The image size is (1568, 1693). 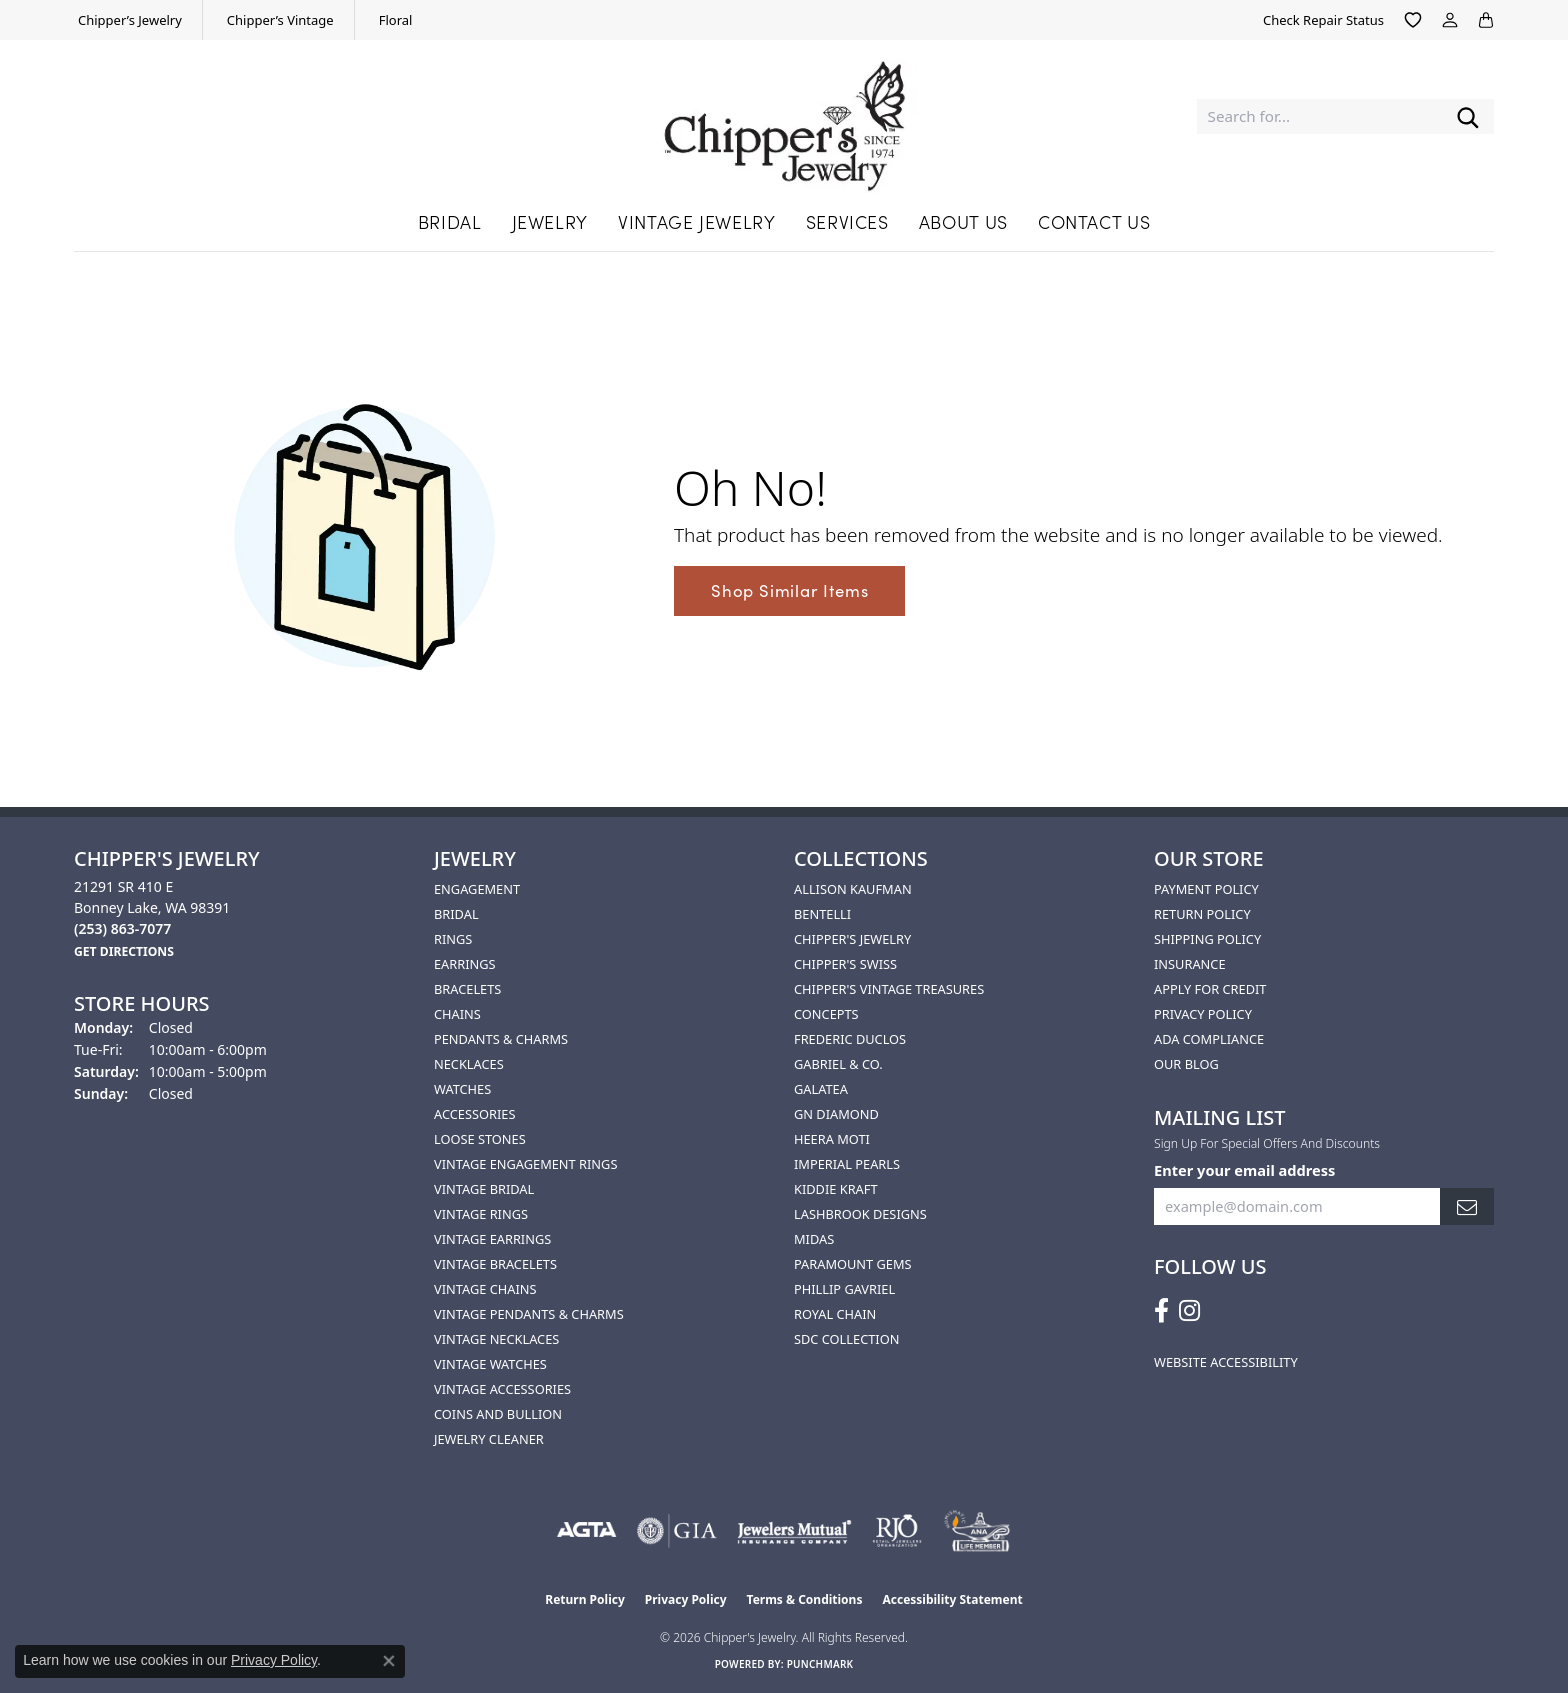 What do you see at coordinates (784, 116) in the screenshot?
I see `[Chipper's Jewelry - Go to homepage]` at bounding box center [784, 116].